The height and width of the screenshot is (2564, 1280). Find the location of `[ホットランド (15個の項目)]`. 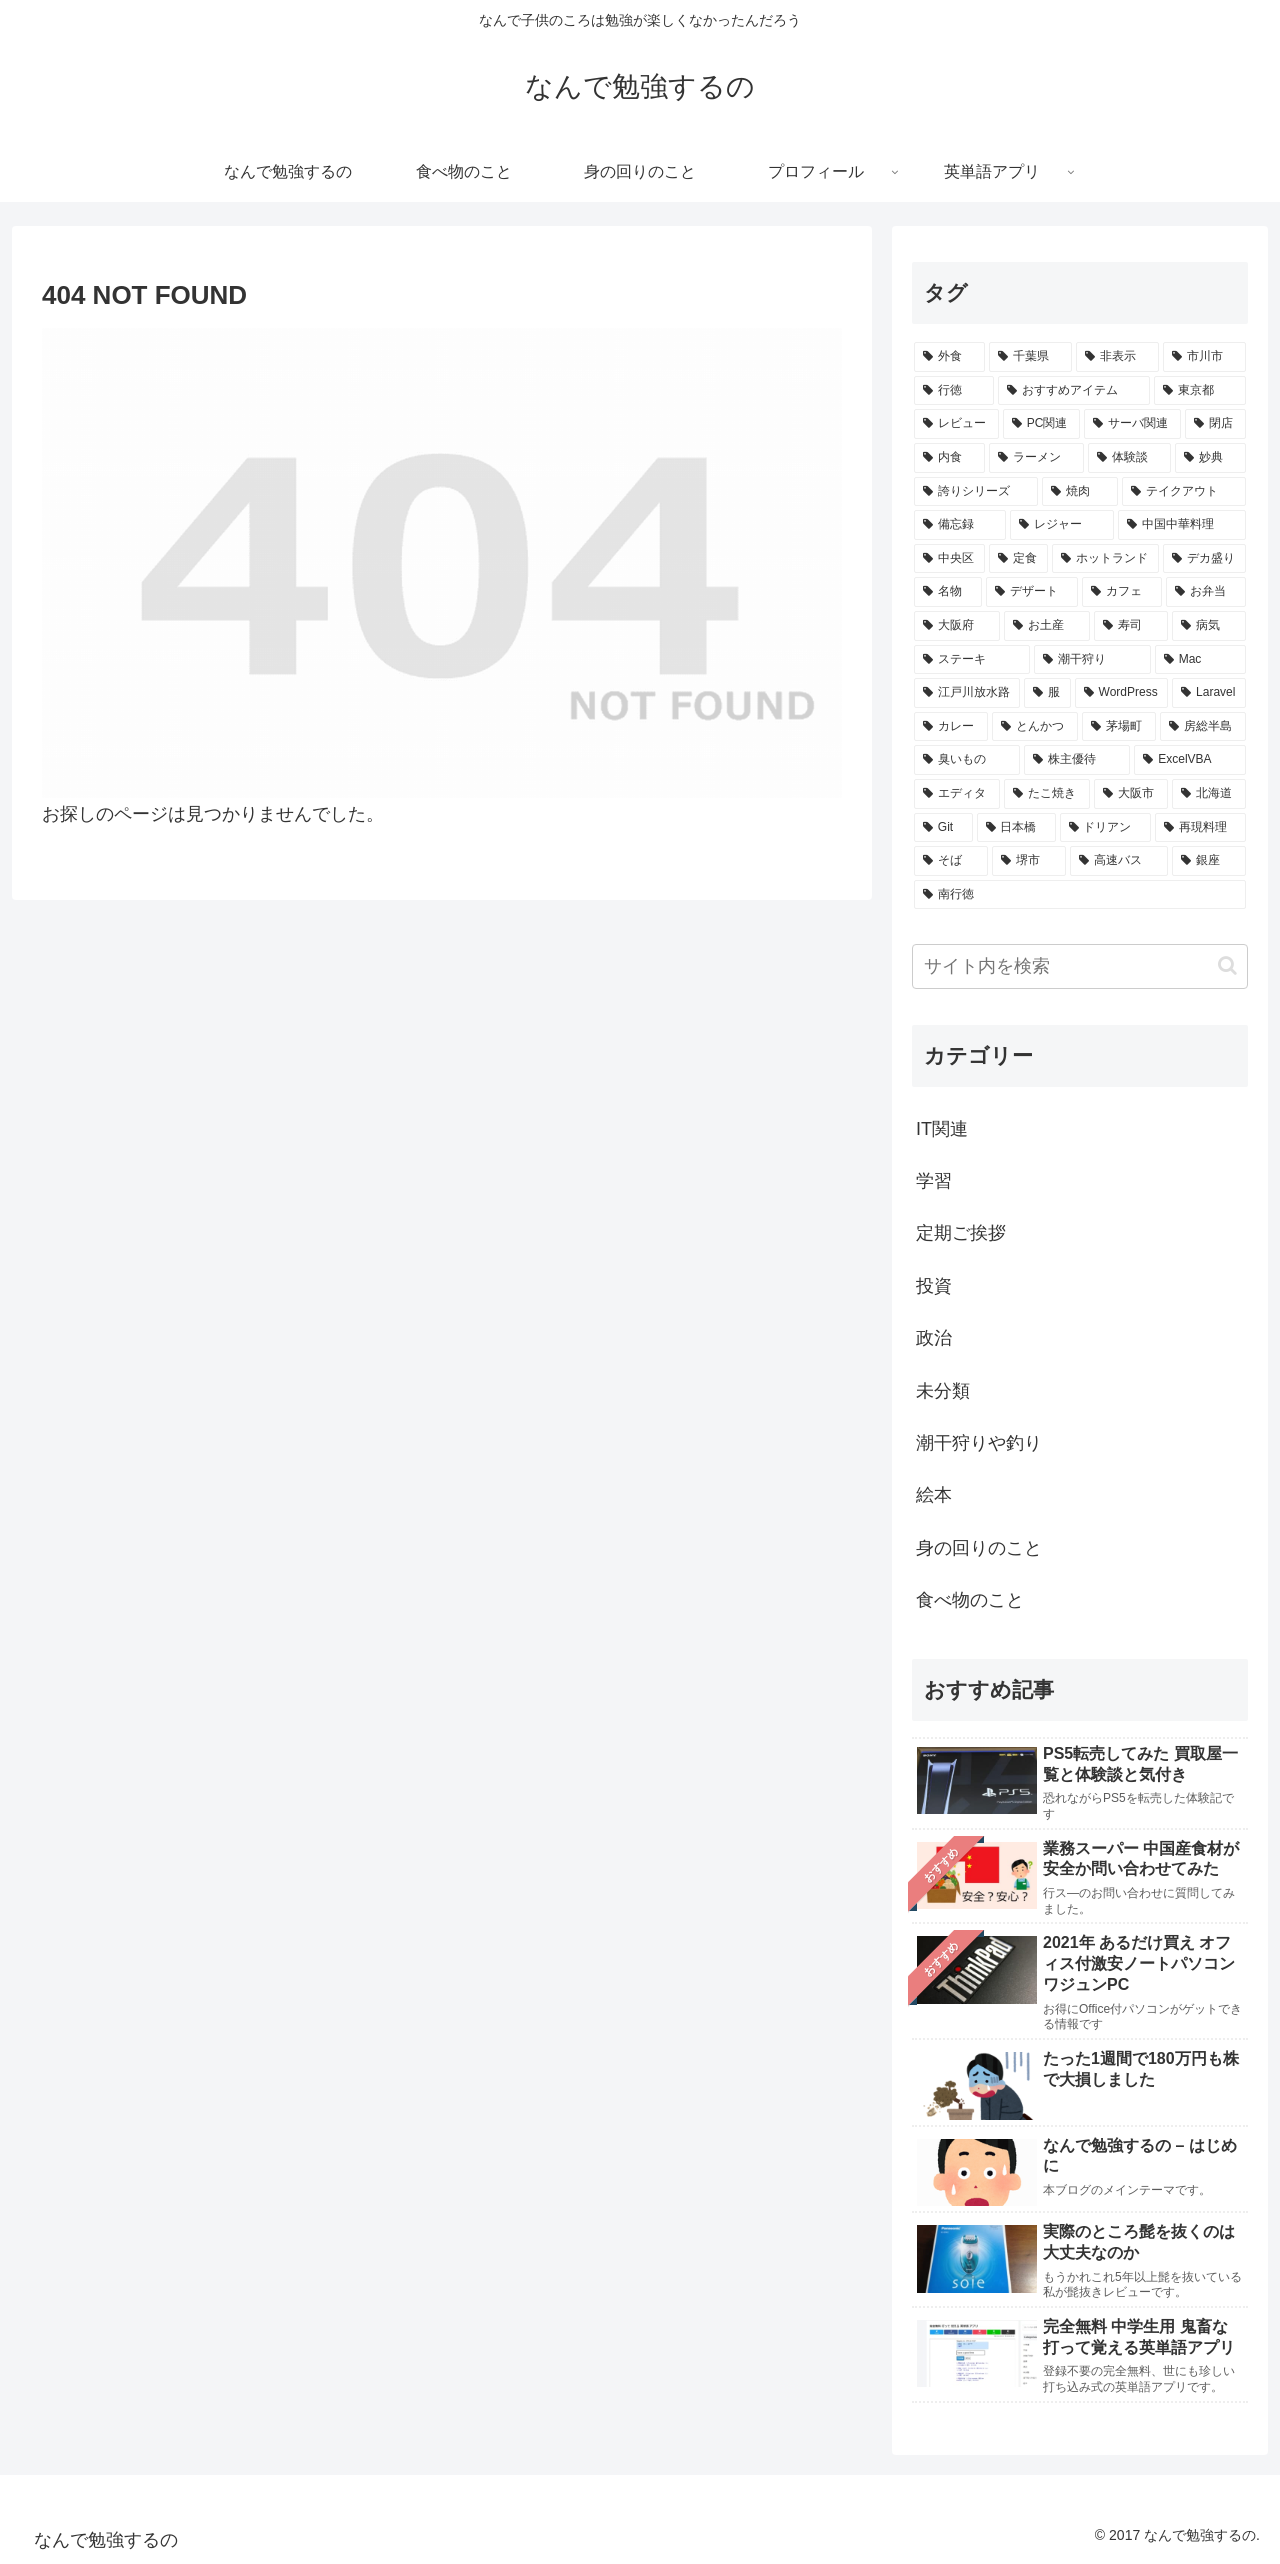

[ホットランド (15個の項目)] is located at coordinates (1105, 559).